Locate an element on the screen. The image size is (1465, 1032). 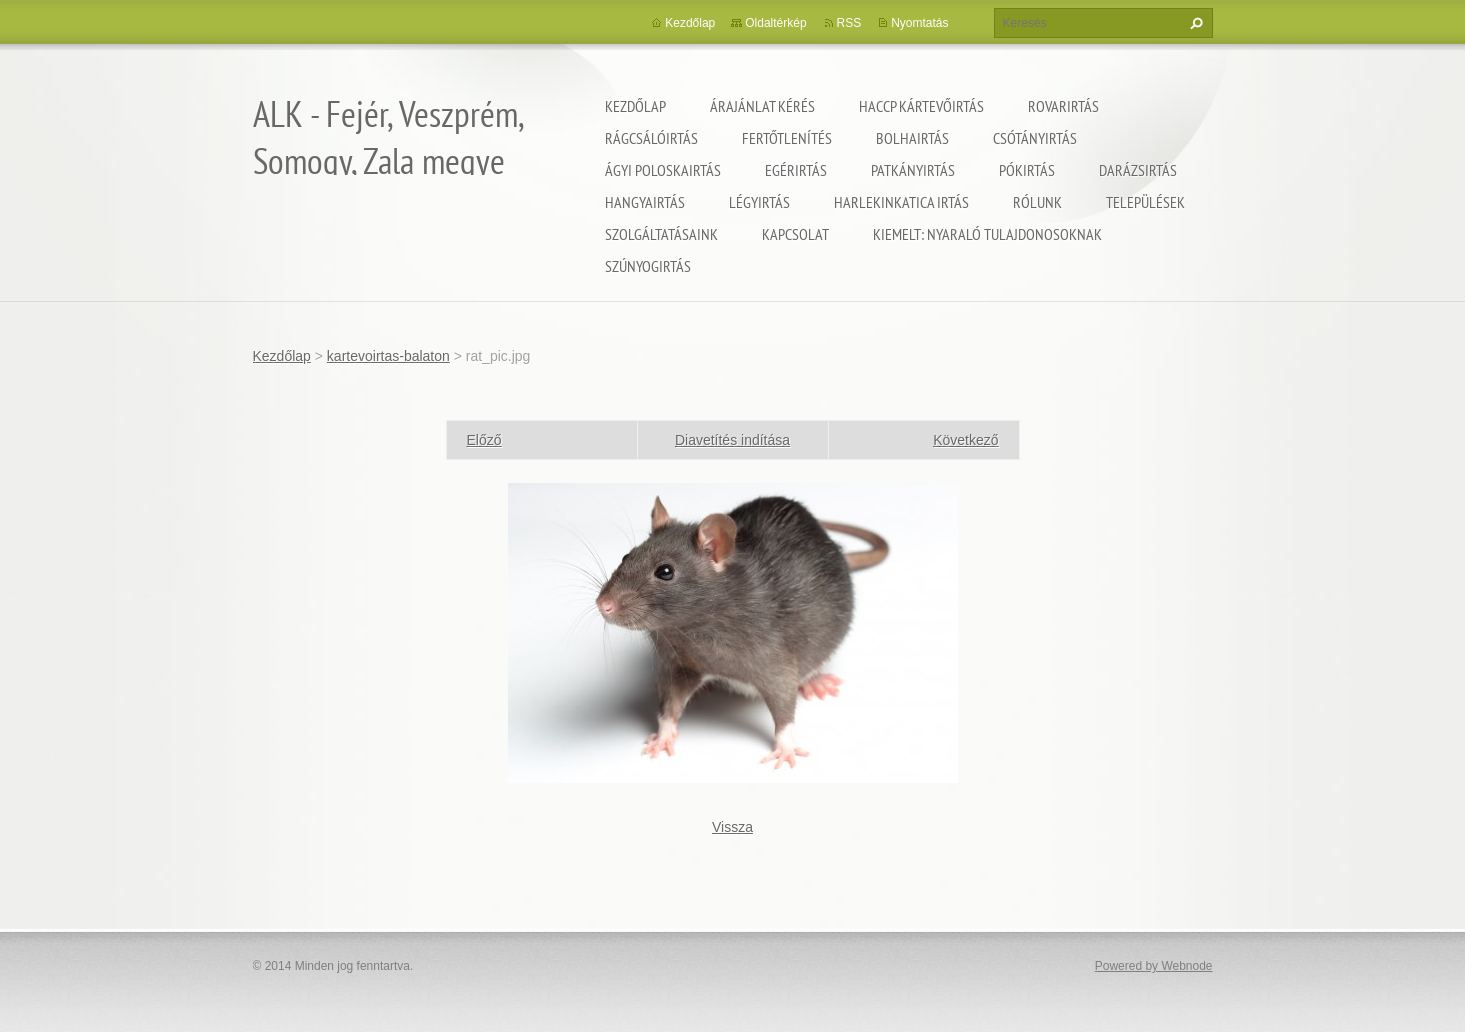
Bolhairtás is located at coordinates (912, 138).